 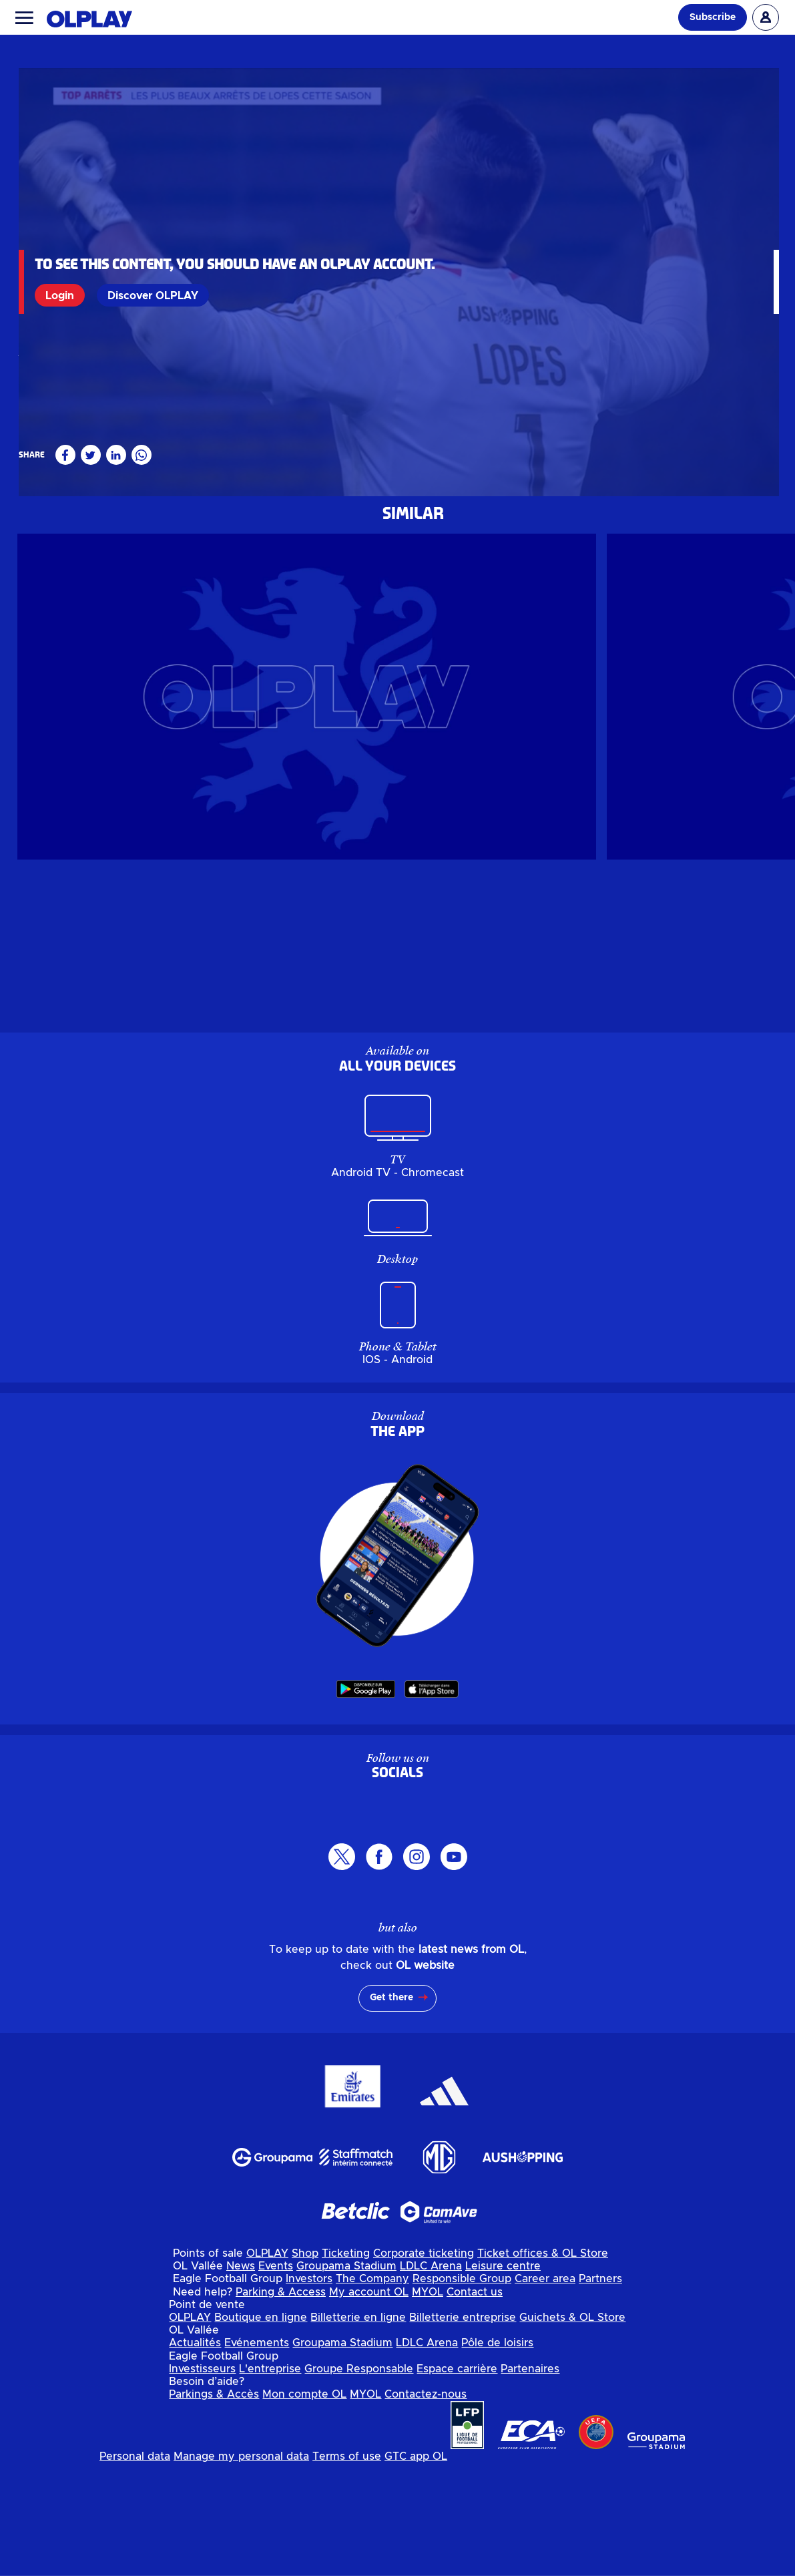 What do you see at coordinates (545, 2391) in the screenshot?
I see `Career area` at bounding box center [545, 2391].